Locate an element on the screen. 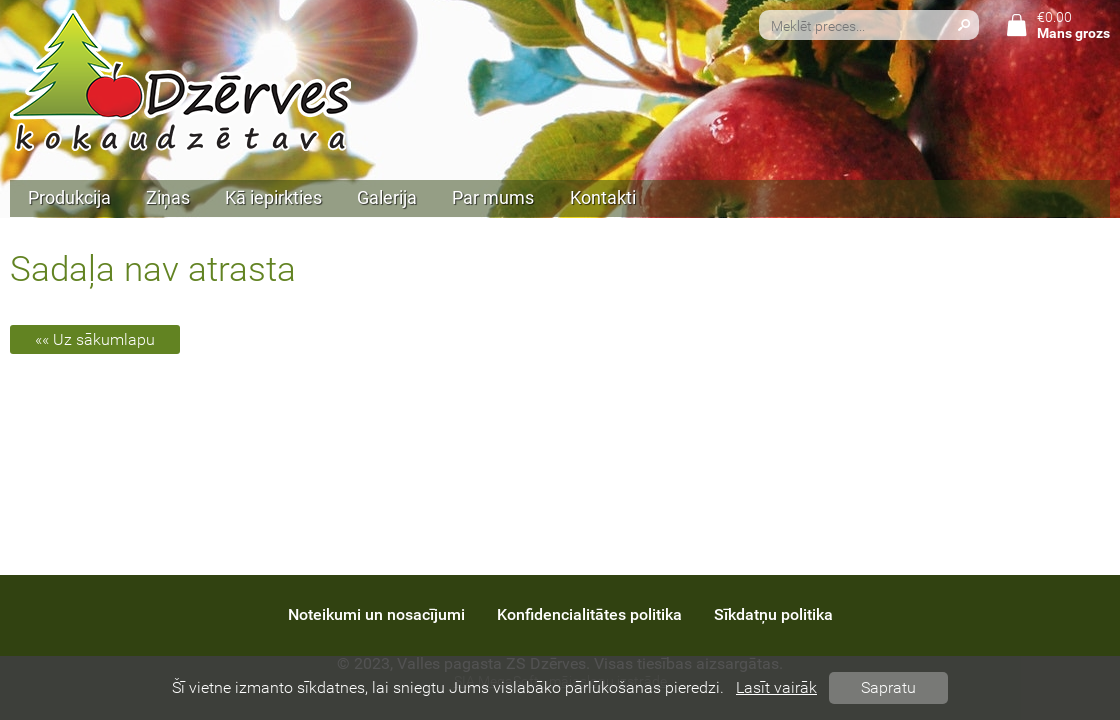 Image resolution: width=1120 pixels, height=720 pixels. Kontakti is located at coordinates (603, 198).